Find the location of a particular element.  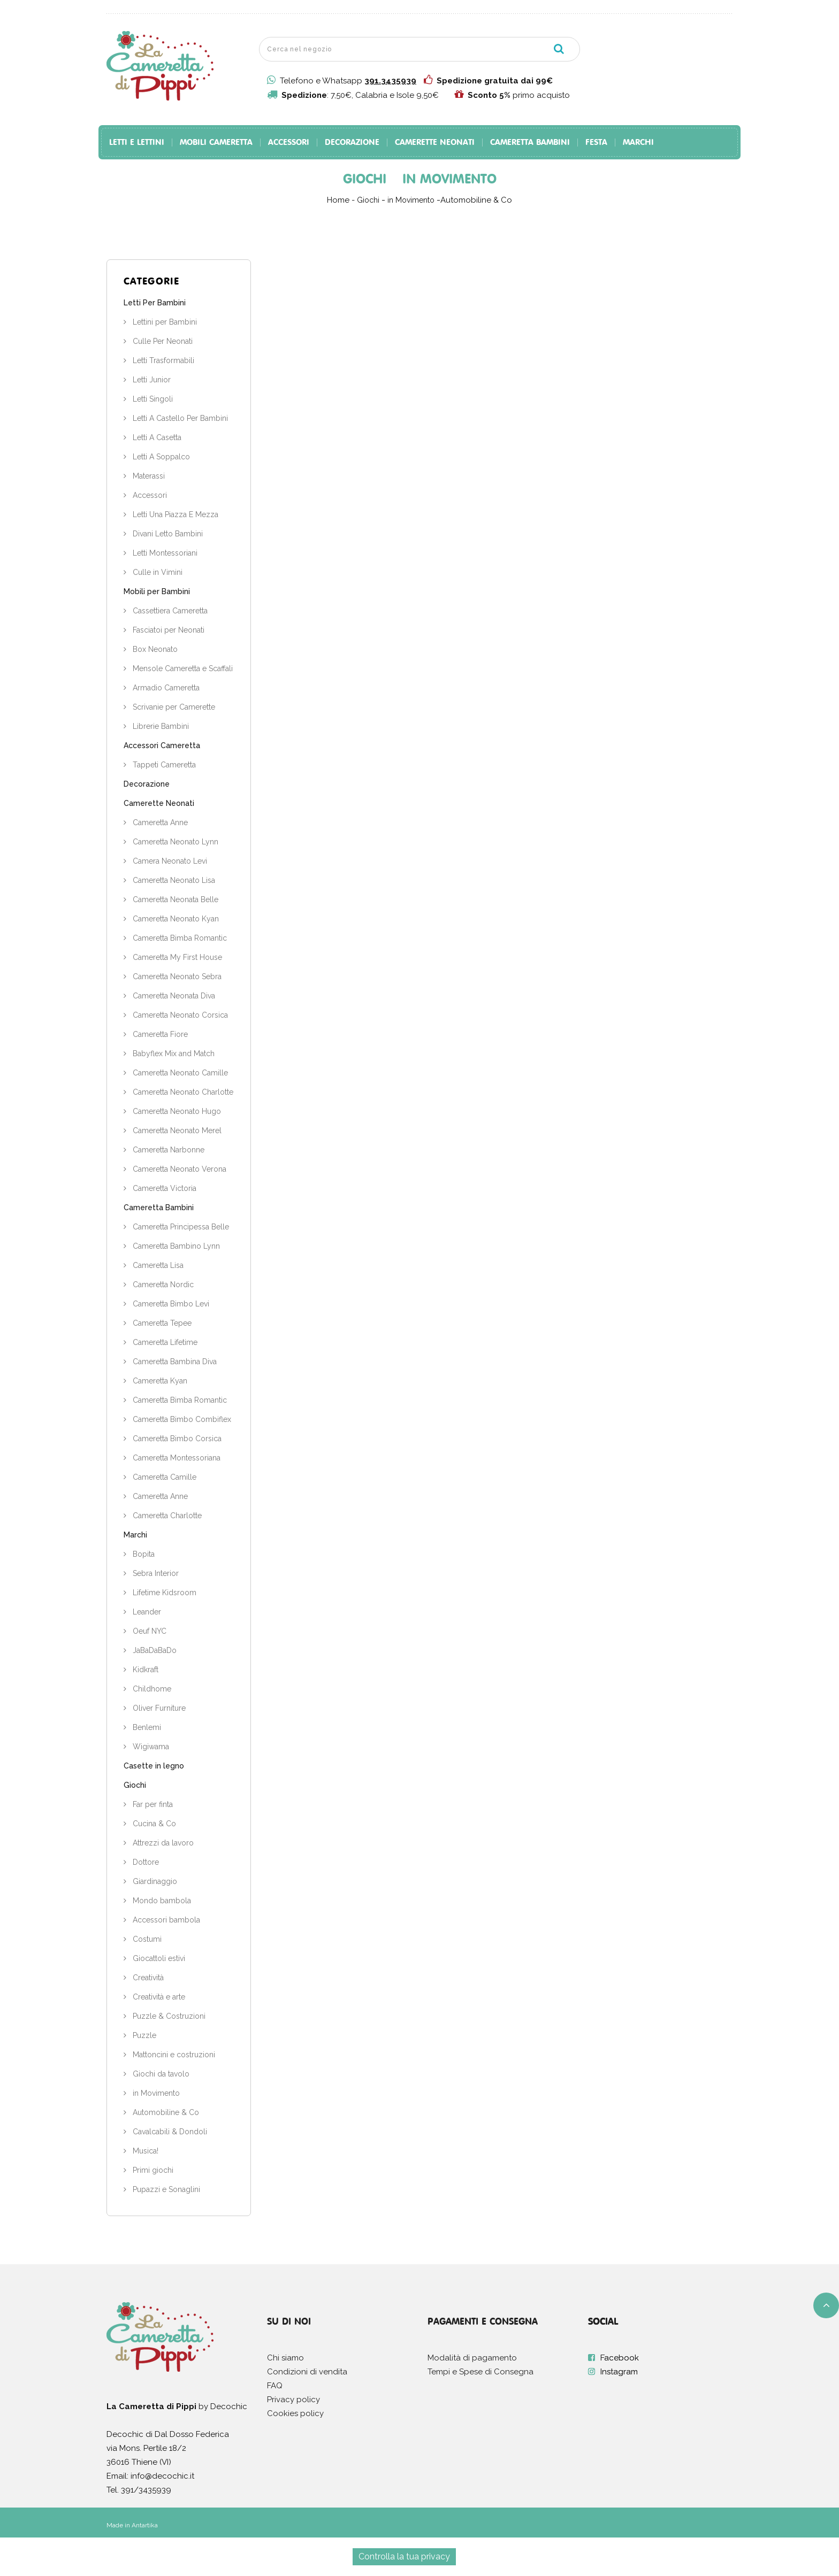

Culle Per Neonati is located at coordinates (162, 341).